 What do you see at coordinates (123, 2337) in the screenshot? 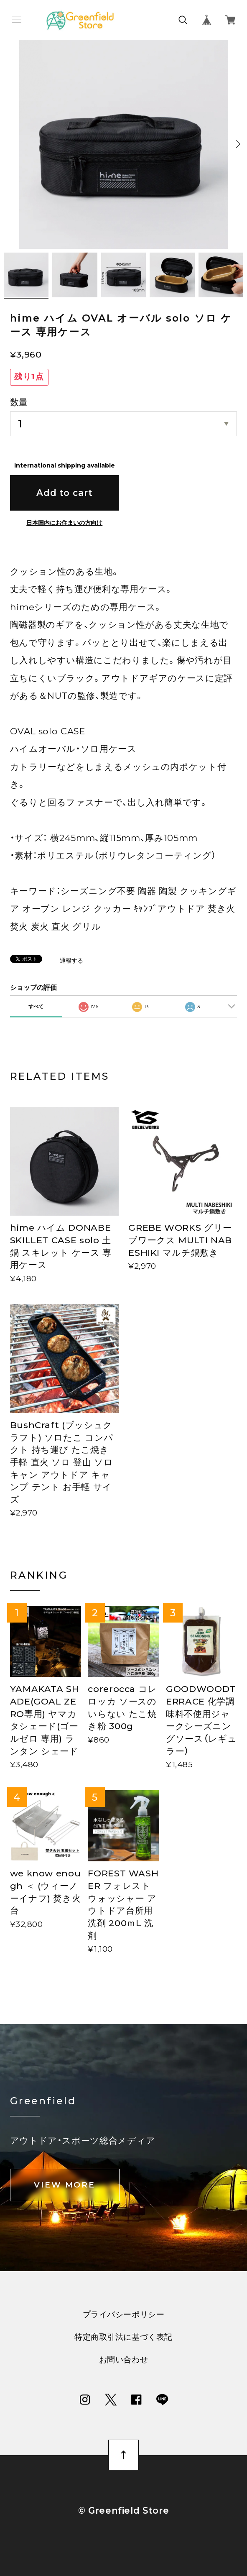
I see `特定商取引法に基づく表記` at bounding box center [123, 2337].